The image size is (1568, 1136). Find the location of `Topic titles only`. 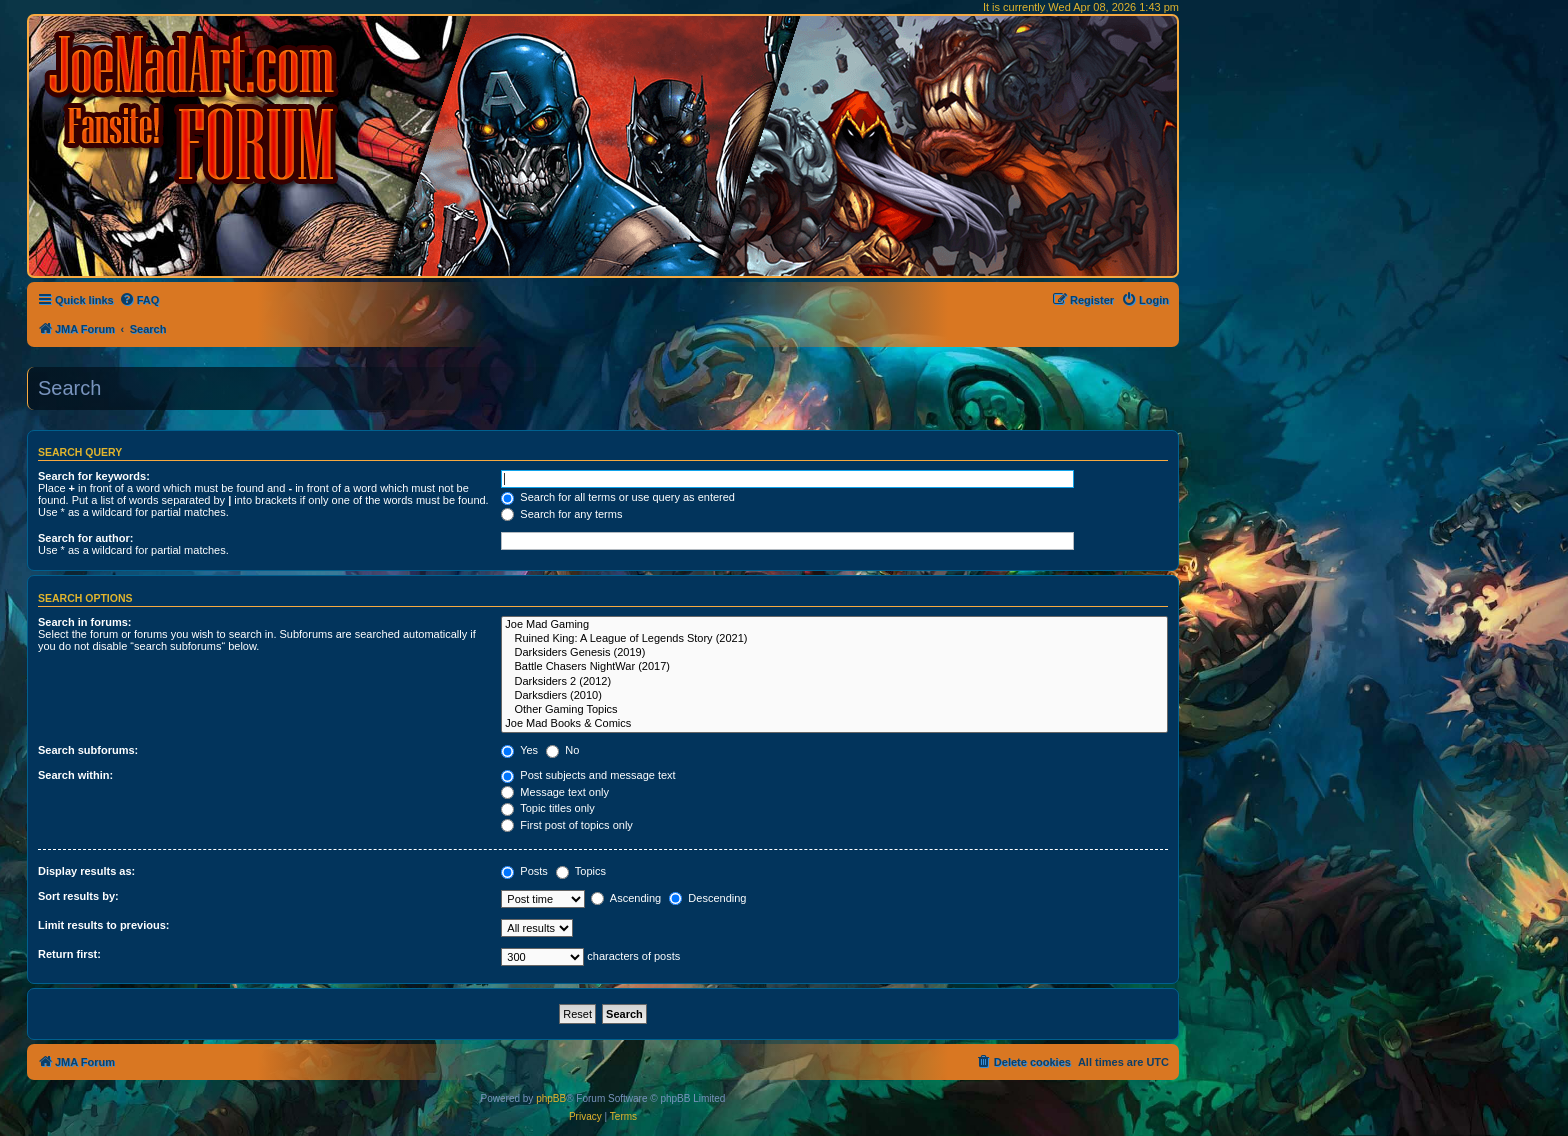

Topic titles only is located at coordinates (547, 808).